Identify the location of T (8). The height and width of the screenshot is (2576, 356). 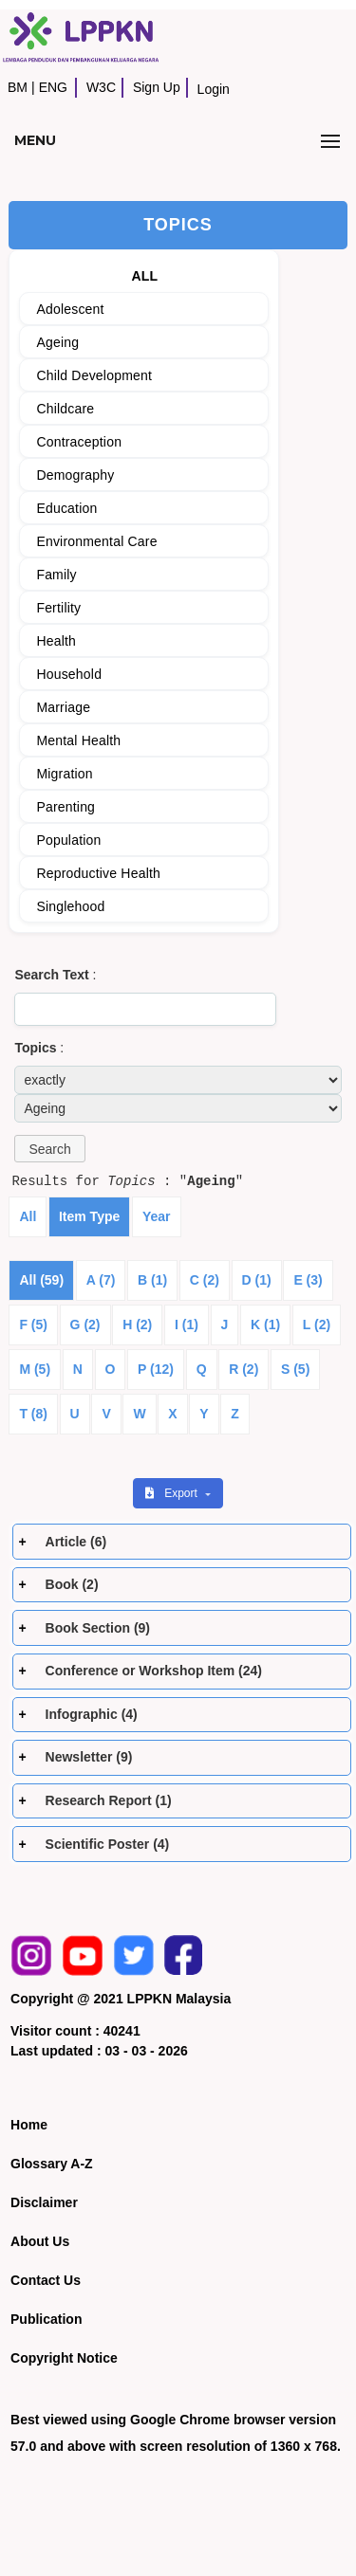
(33, 1413).